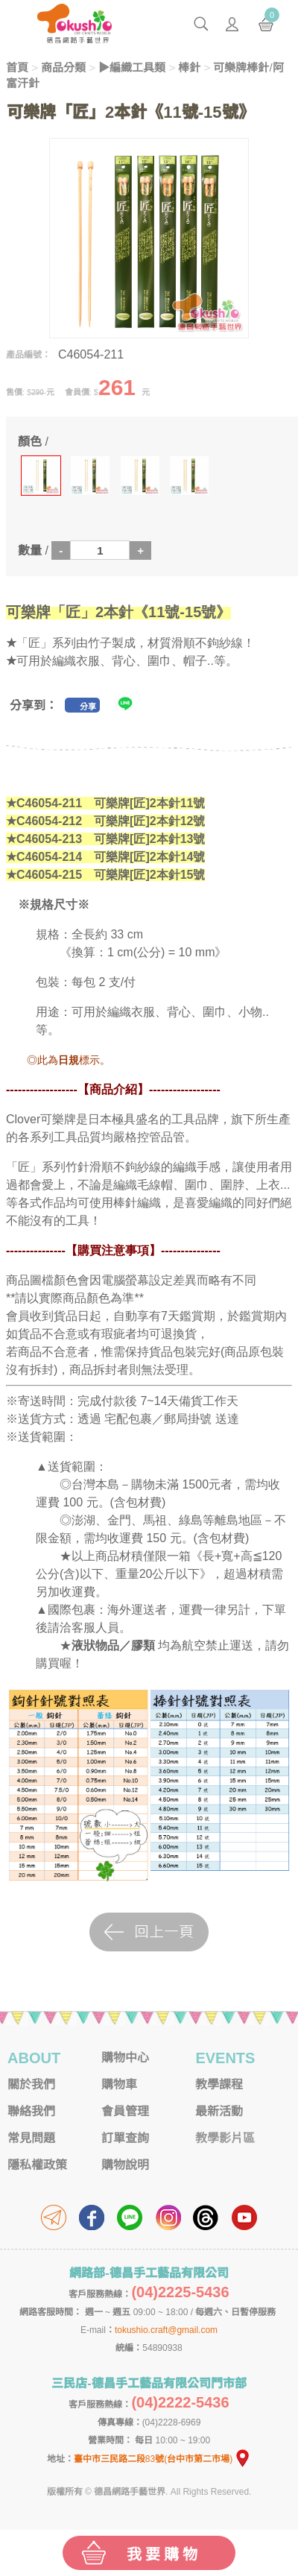 Image resolution: width=298 pixels, height=2576 pixels. I want to click on 購物說明, so click(125, 2165).